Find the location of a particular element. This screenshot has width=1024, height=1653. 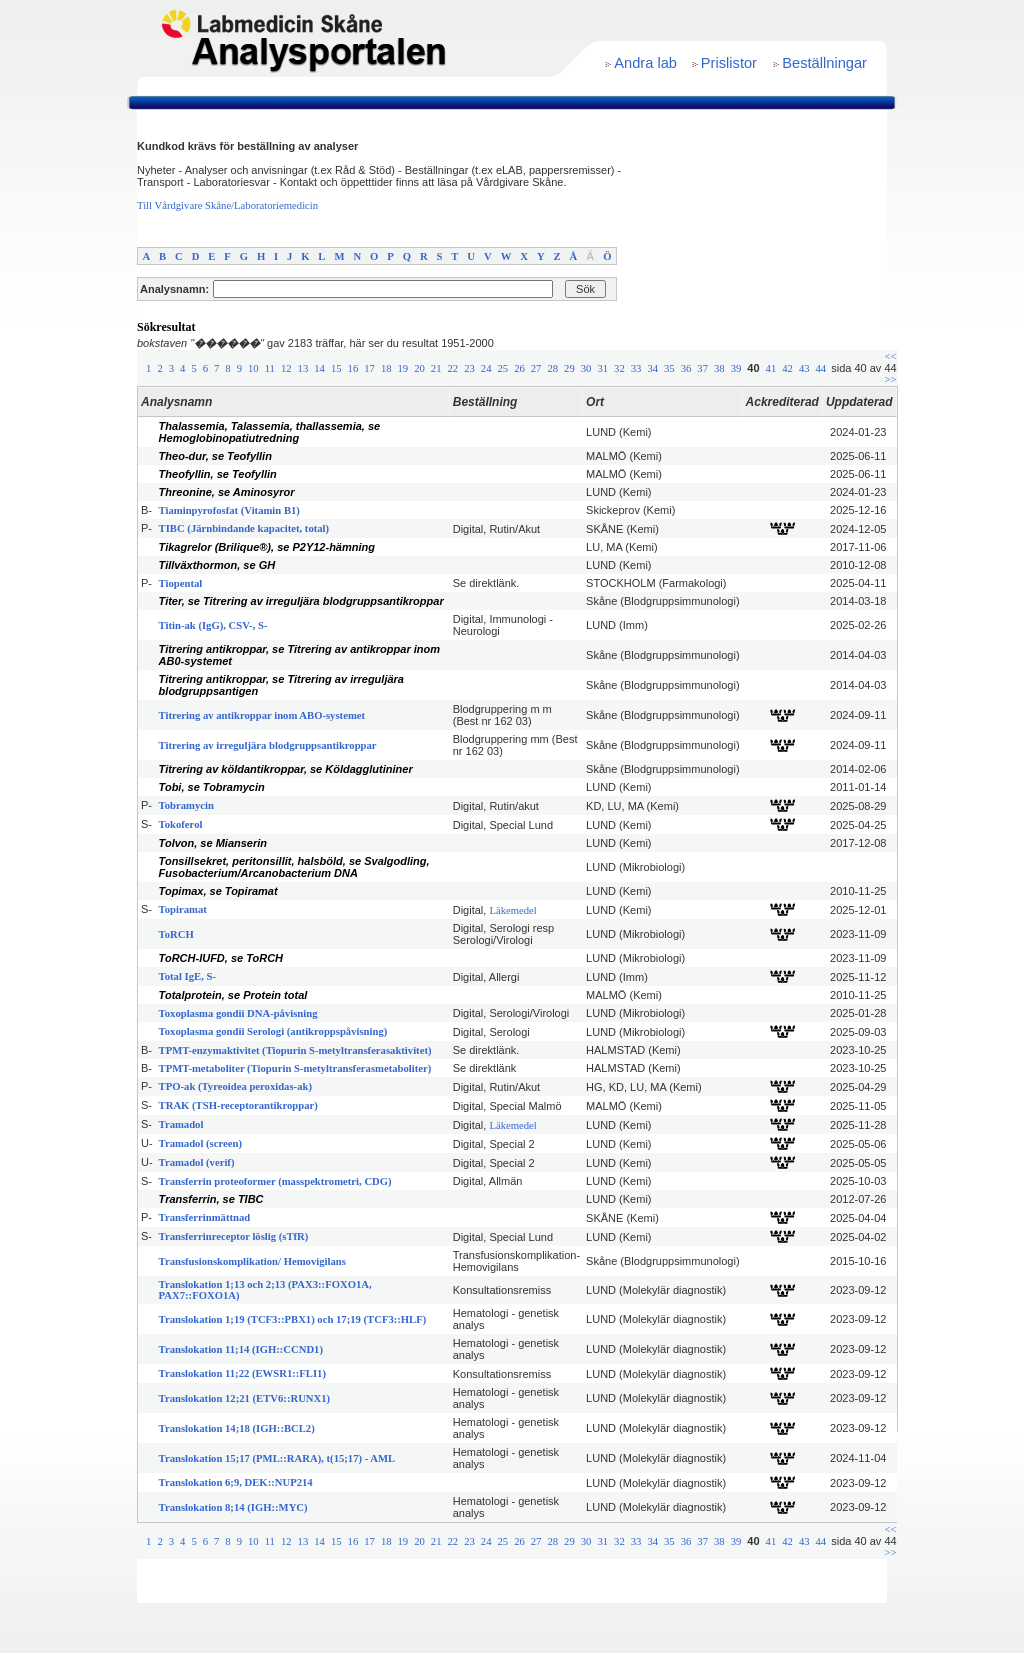

<< is located at coordinates (891, 356).